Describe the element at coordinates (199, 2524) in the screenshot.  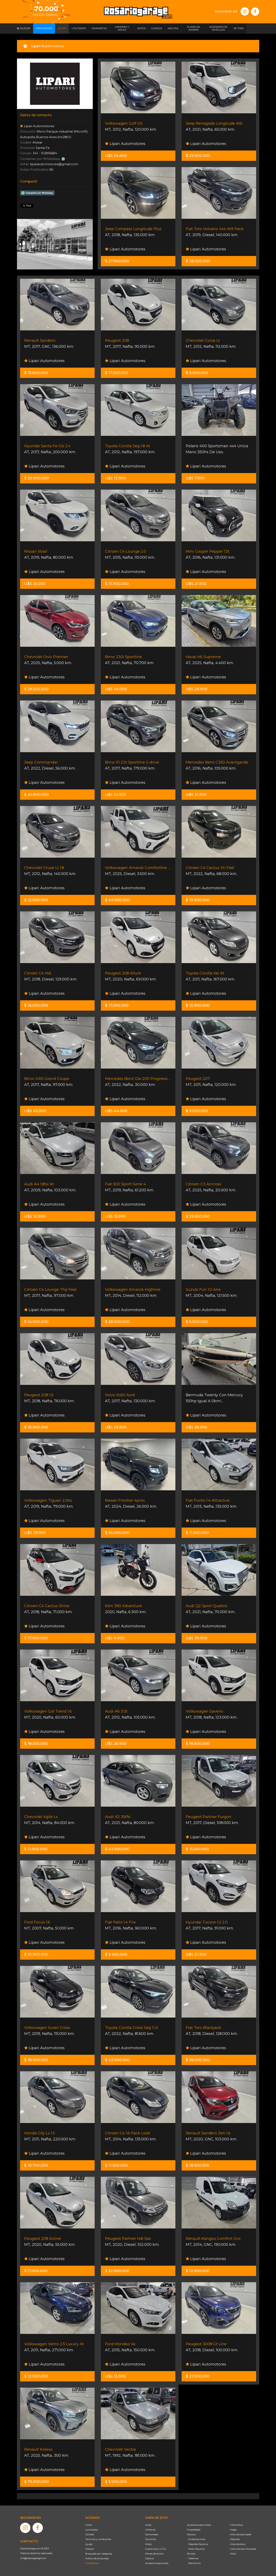
I see `Accesorios para motos` at that location.